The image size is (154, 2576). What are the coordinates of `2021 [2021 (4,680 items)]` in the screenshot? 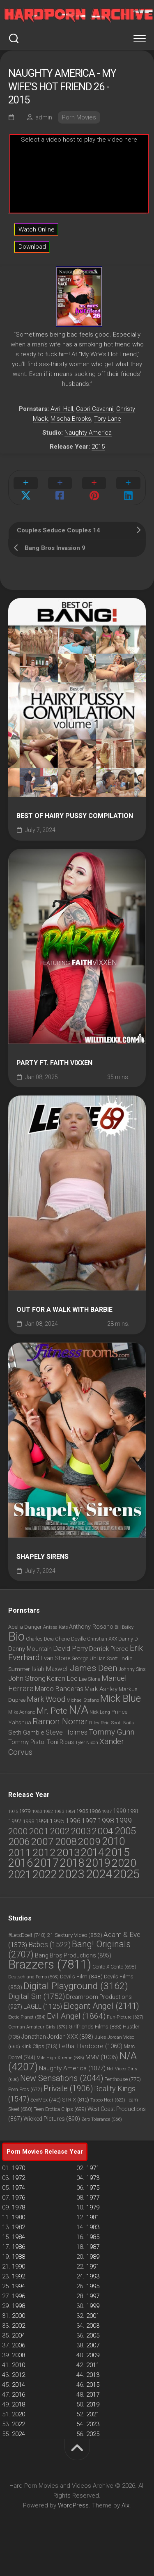 It's located at (19, 1874).